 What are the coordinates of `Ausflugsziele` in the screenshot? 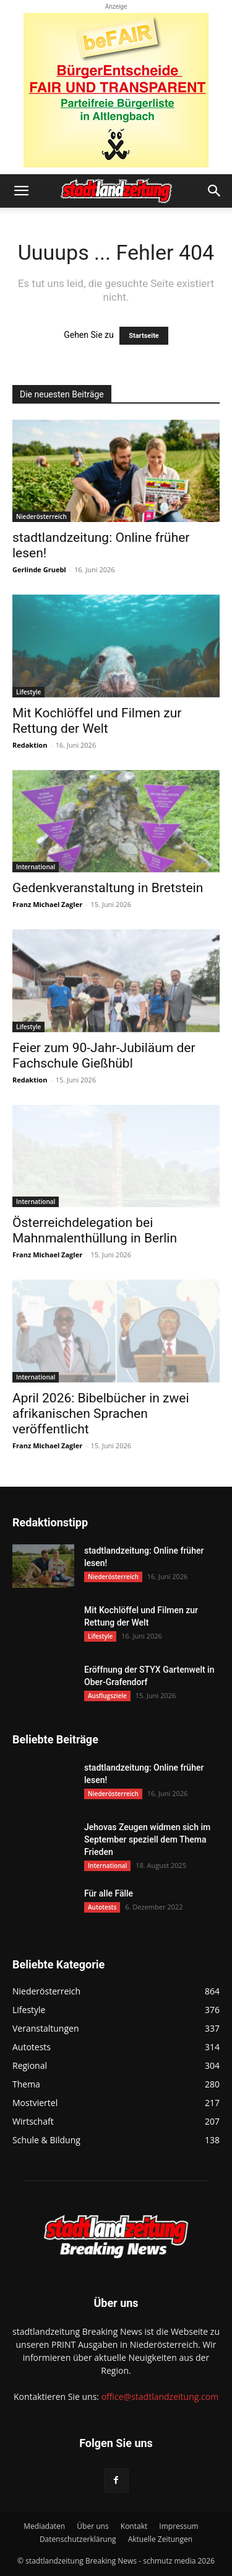 It's located at (107, 1695).